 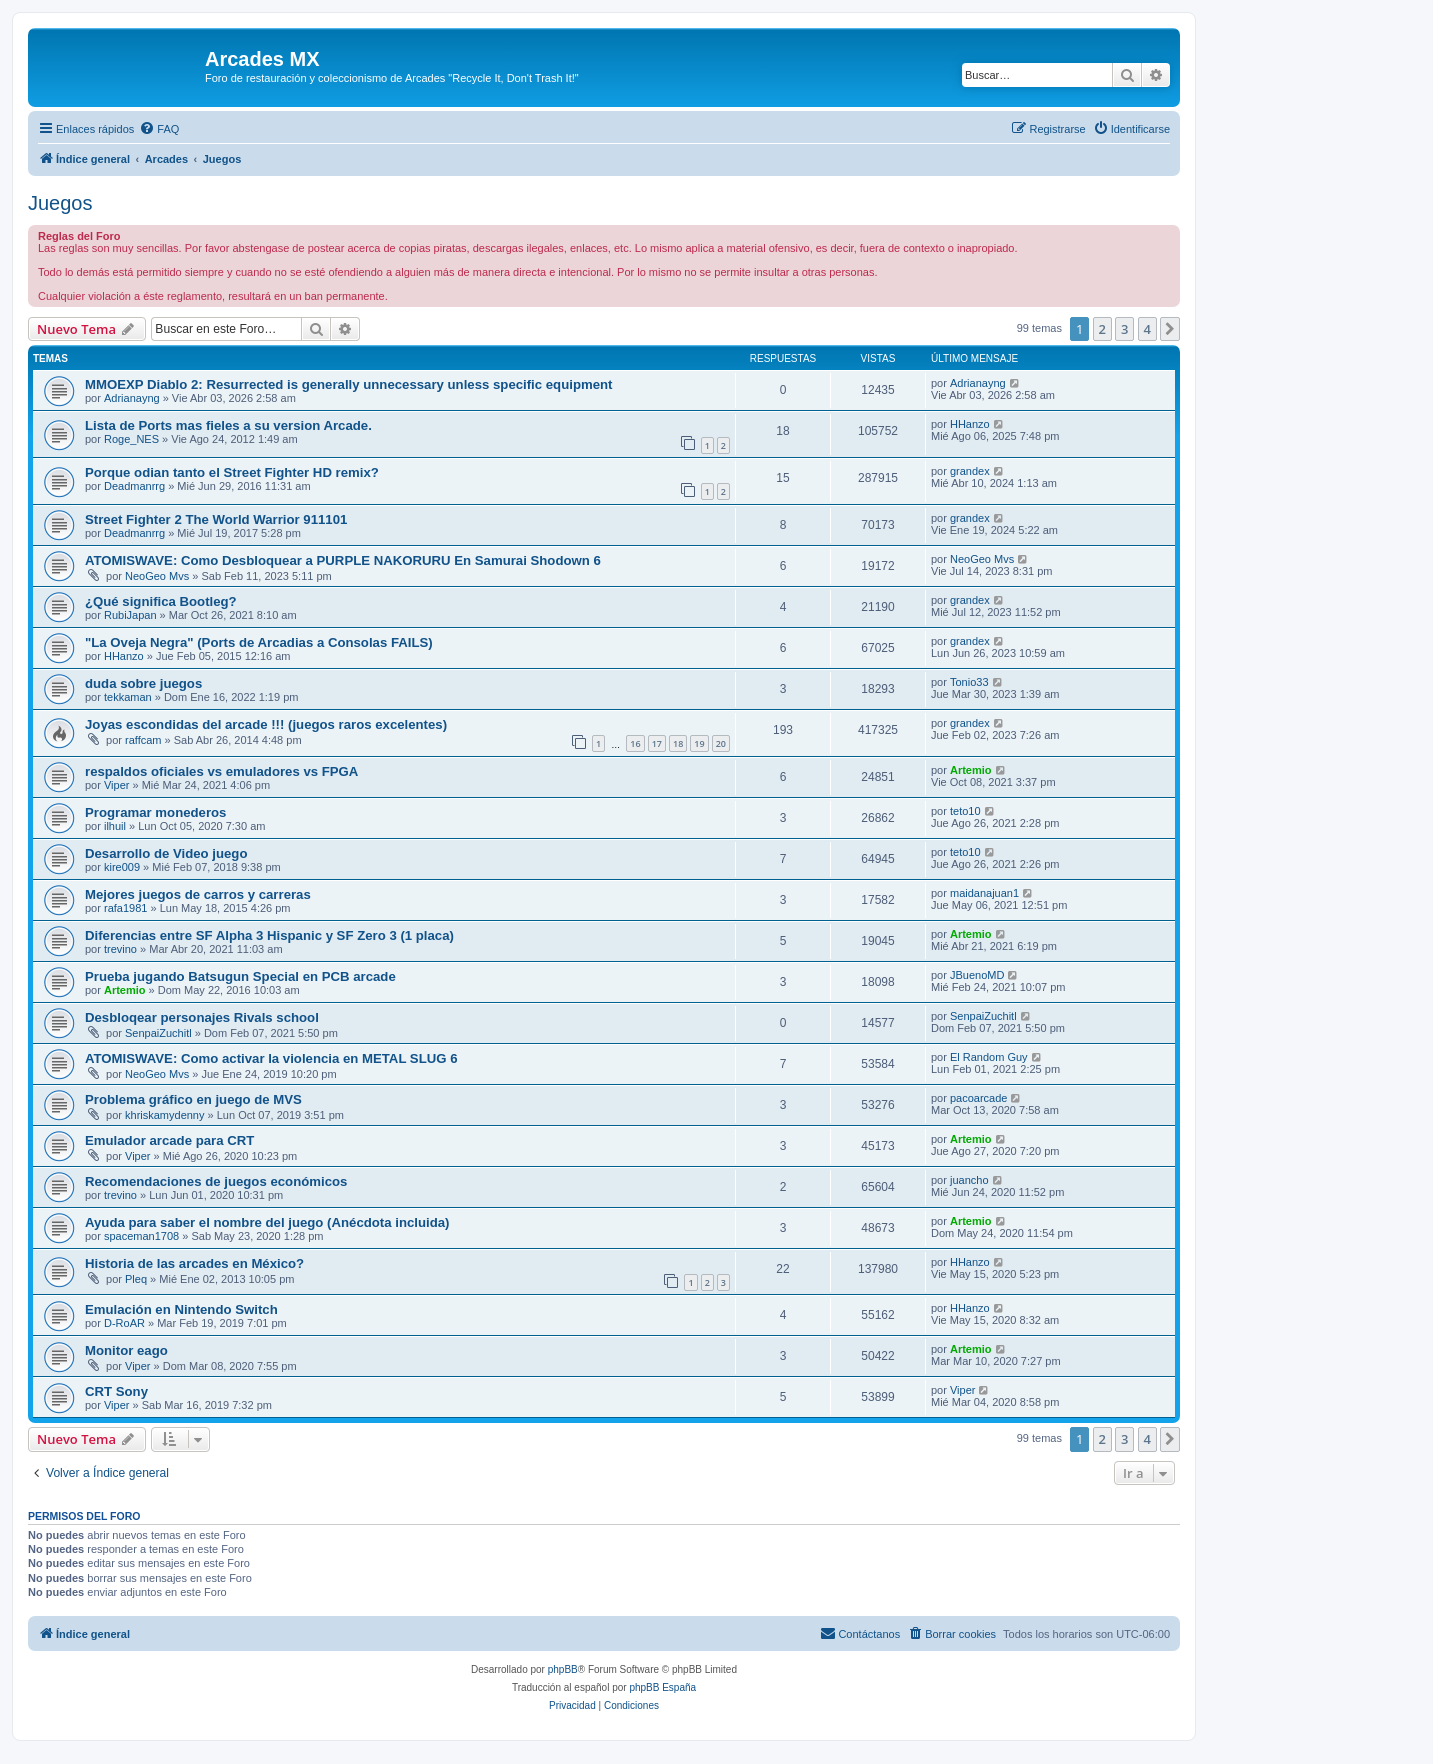 I want to click on 3 [button], so click(x=1124, y=329).